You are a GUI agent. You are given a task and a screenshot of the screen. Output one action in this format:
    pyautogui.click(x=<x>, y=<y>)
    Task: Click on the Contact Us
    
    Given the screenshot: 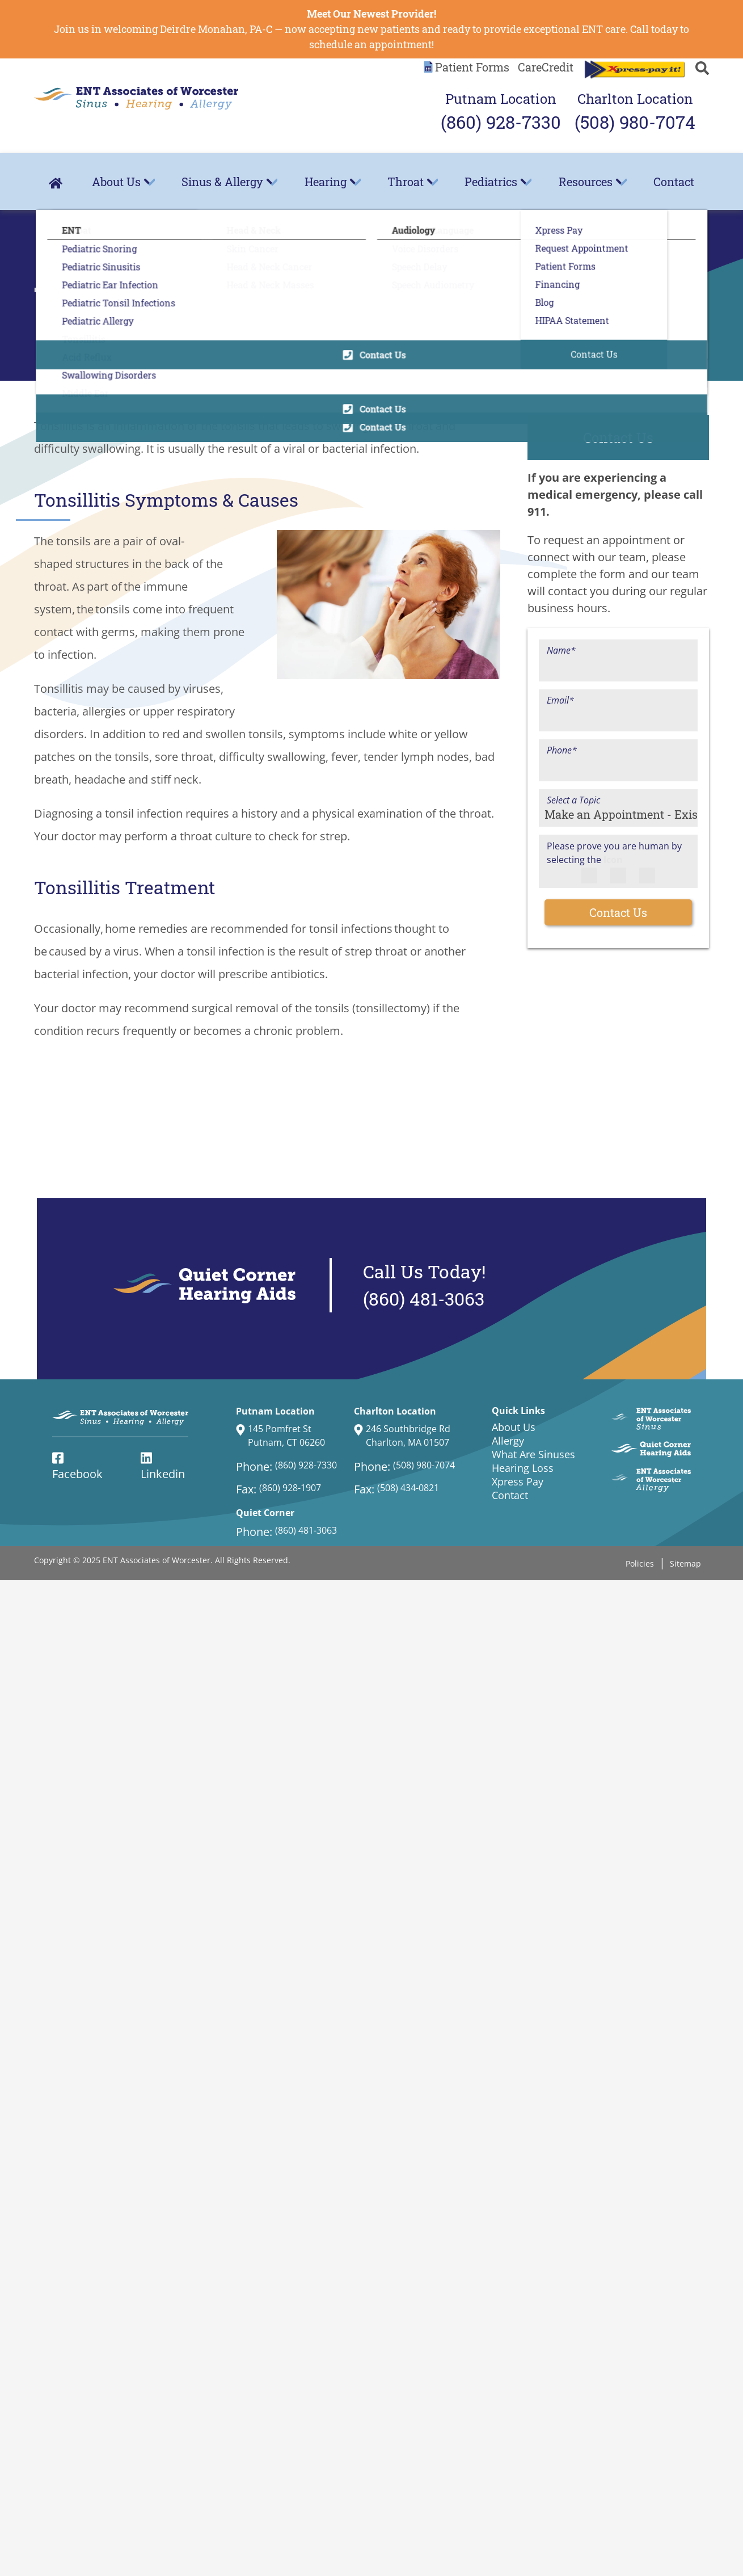 What is the action you would take?
    pyautogui.click(x=618, y=912)
    